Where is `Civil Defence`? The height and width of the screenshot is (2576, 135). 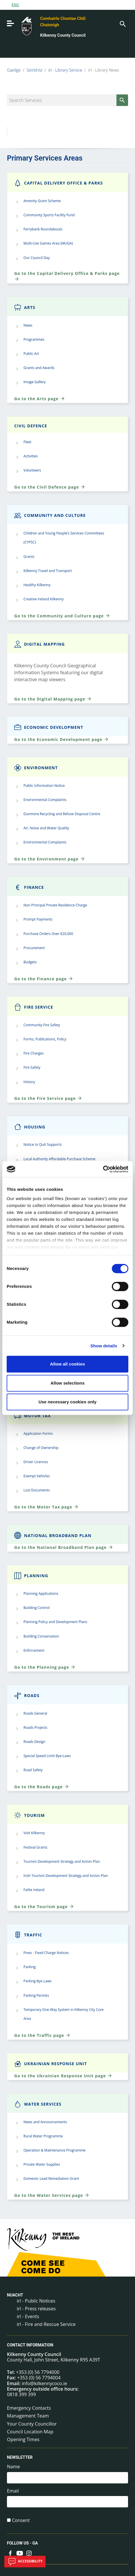
Civil Defence is located at coordinates (30, 426).